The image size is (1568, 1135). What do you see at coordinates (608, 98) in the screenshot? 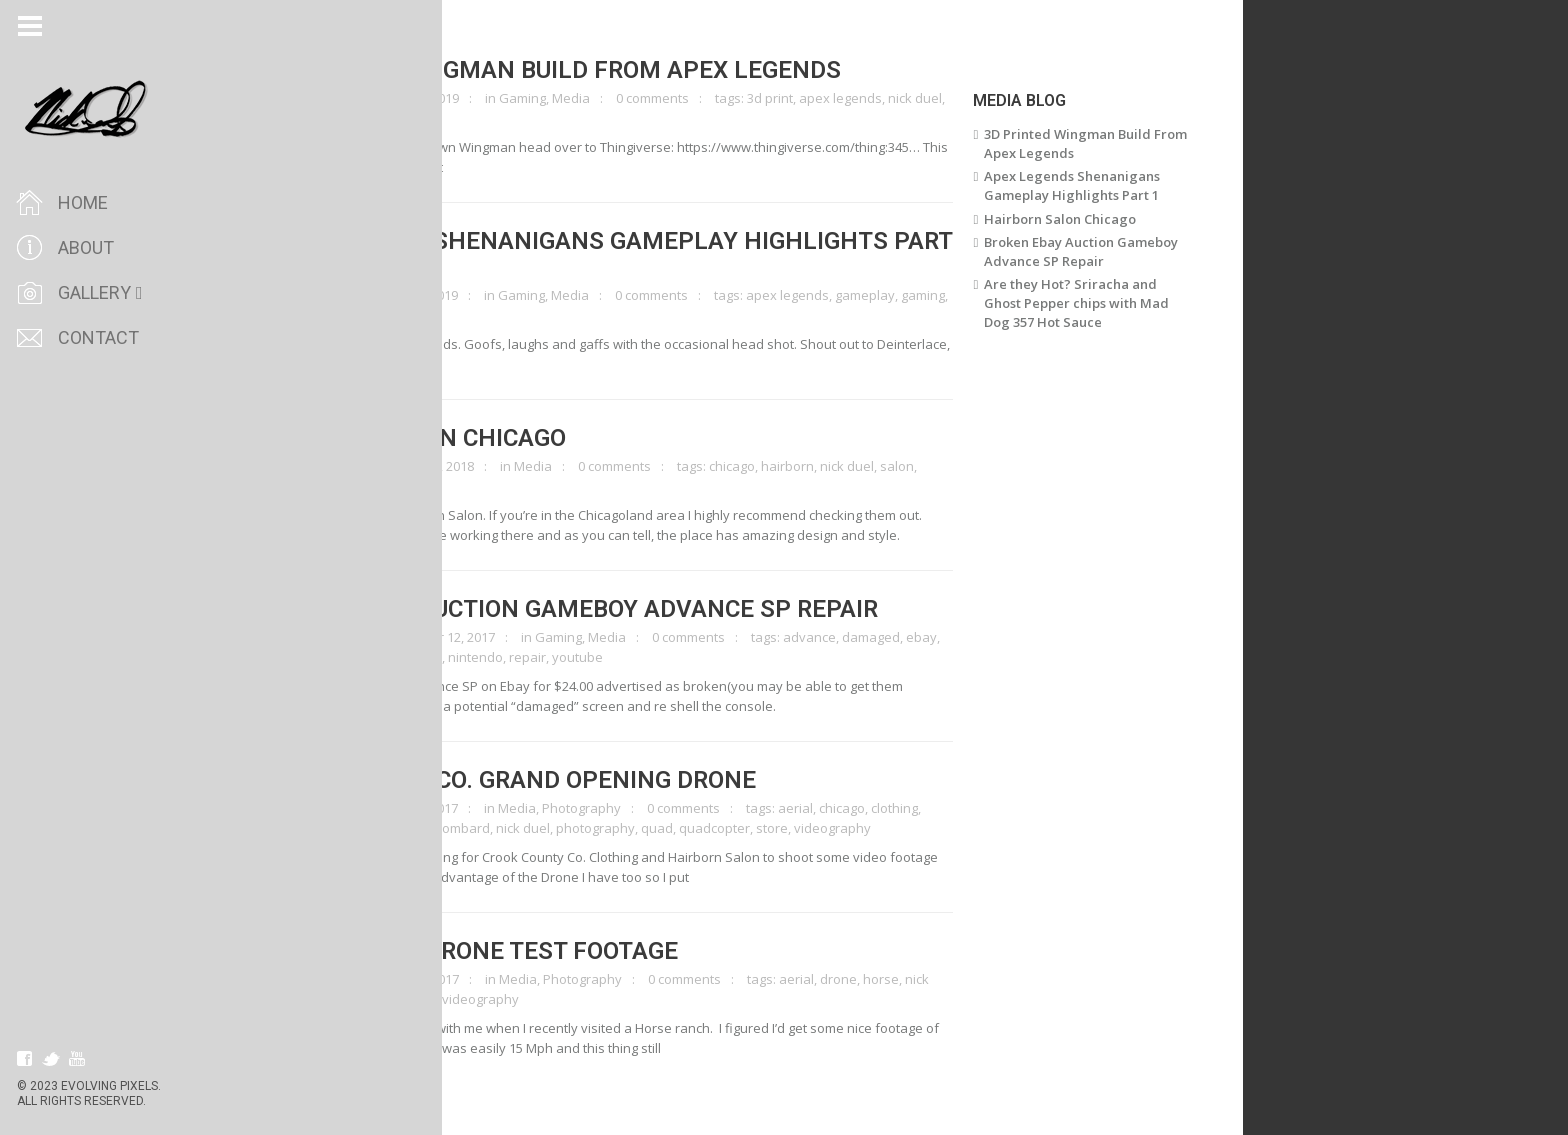
I see `Media` at bounding box center [608, 98].